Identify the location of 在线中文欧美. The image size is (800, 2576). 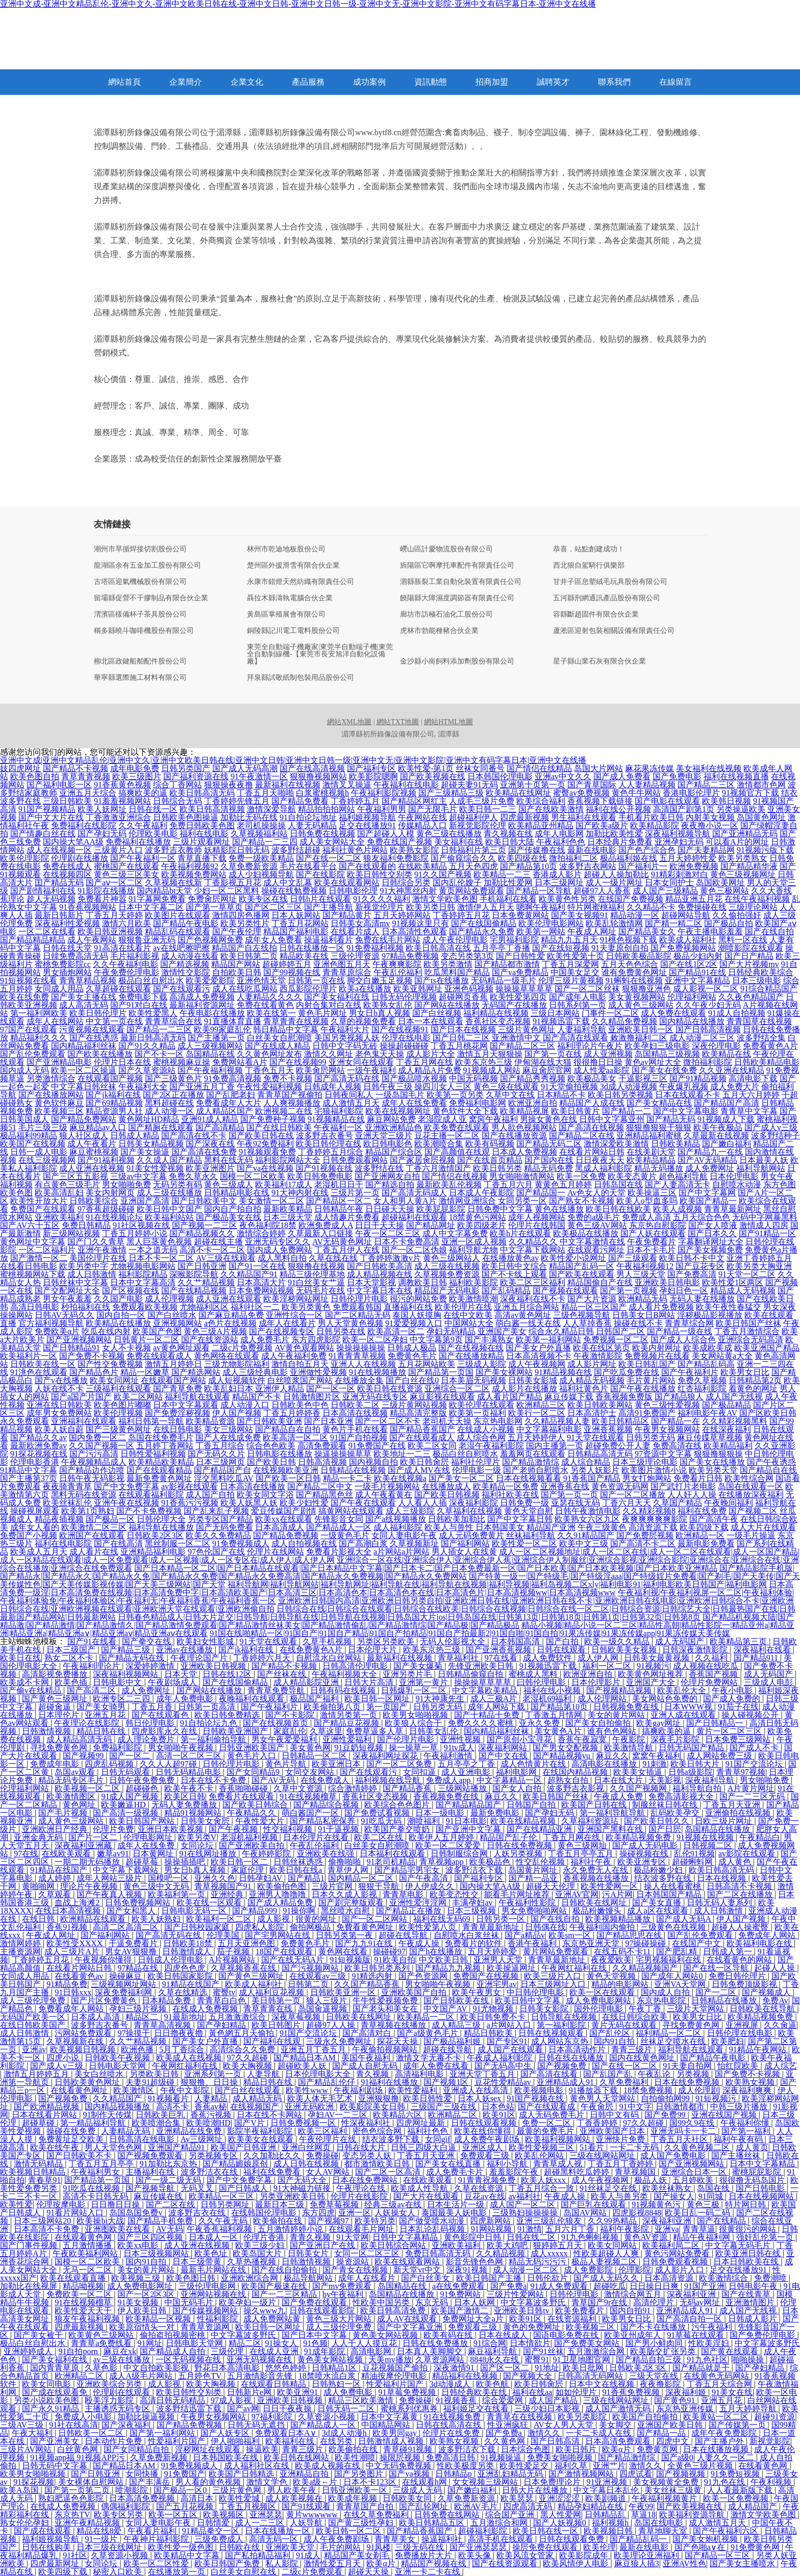
(467, 1315).